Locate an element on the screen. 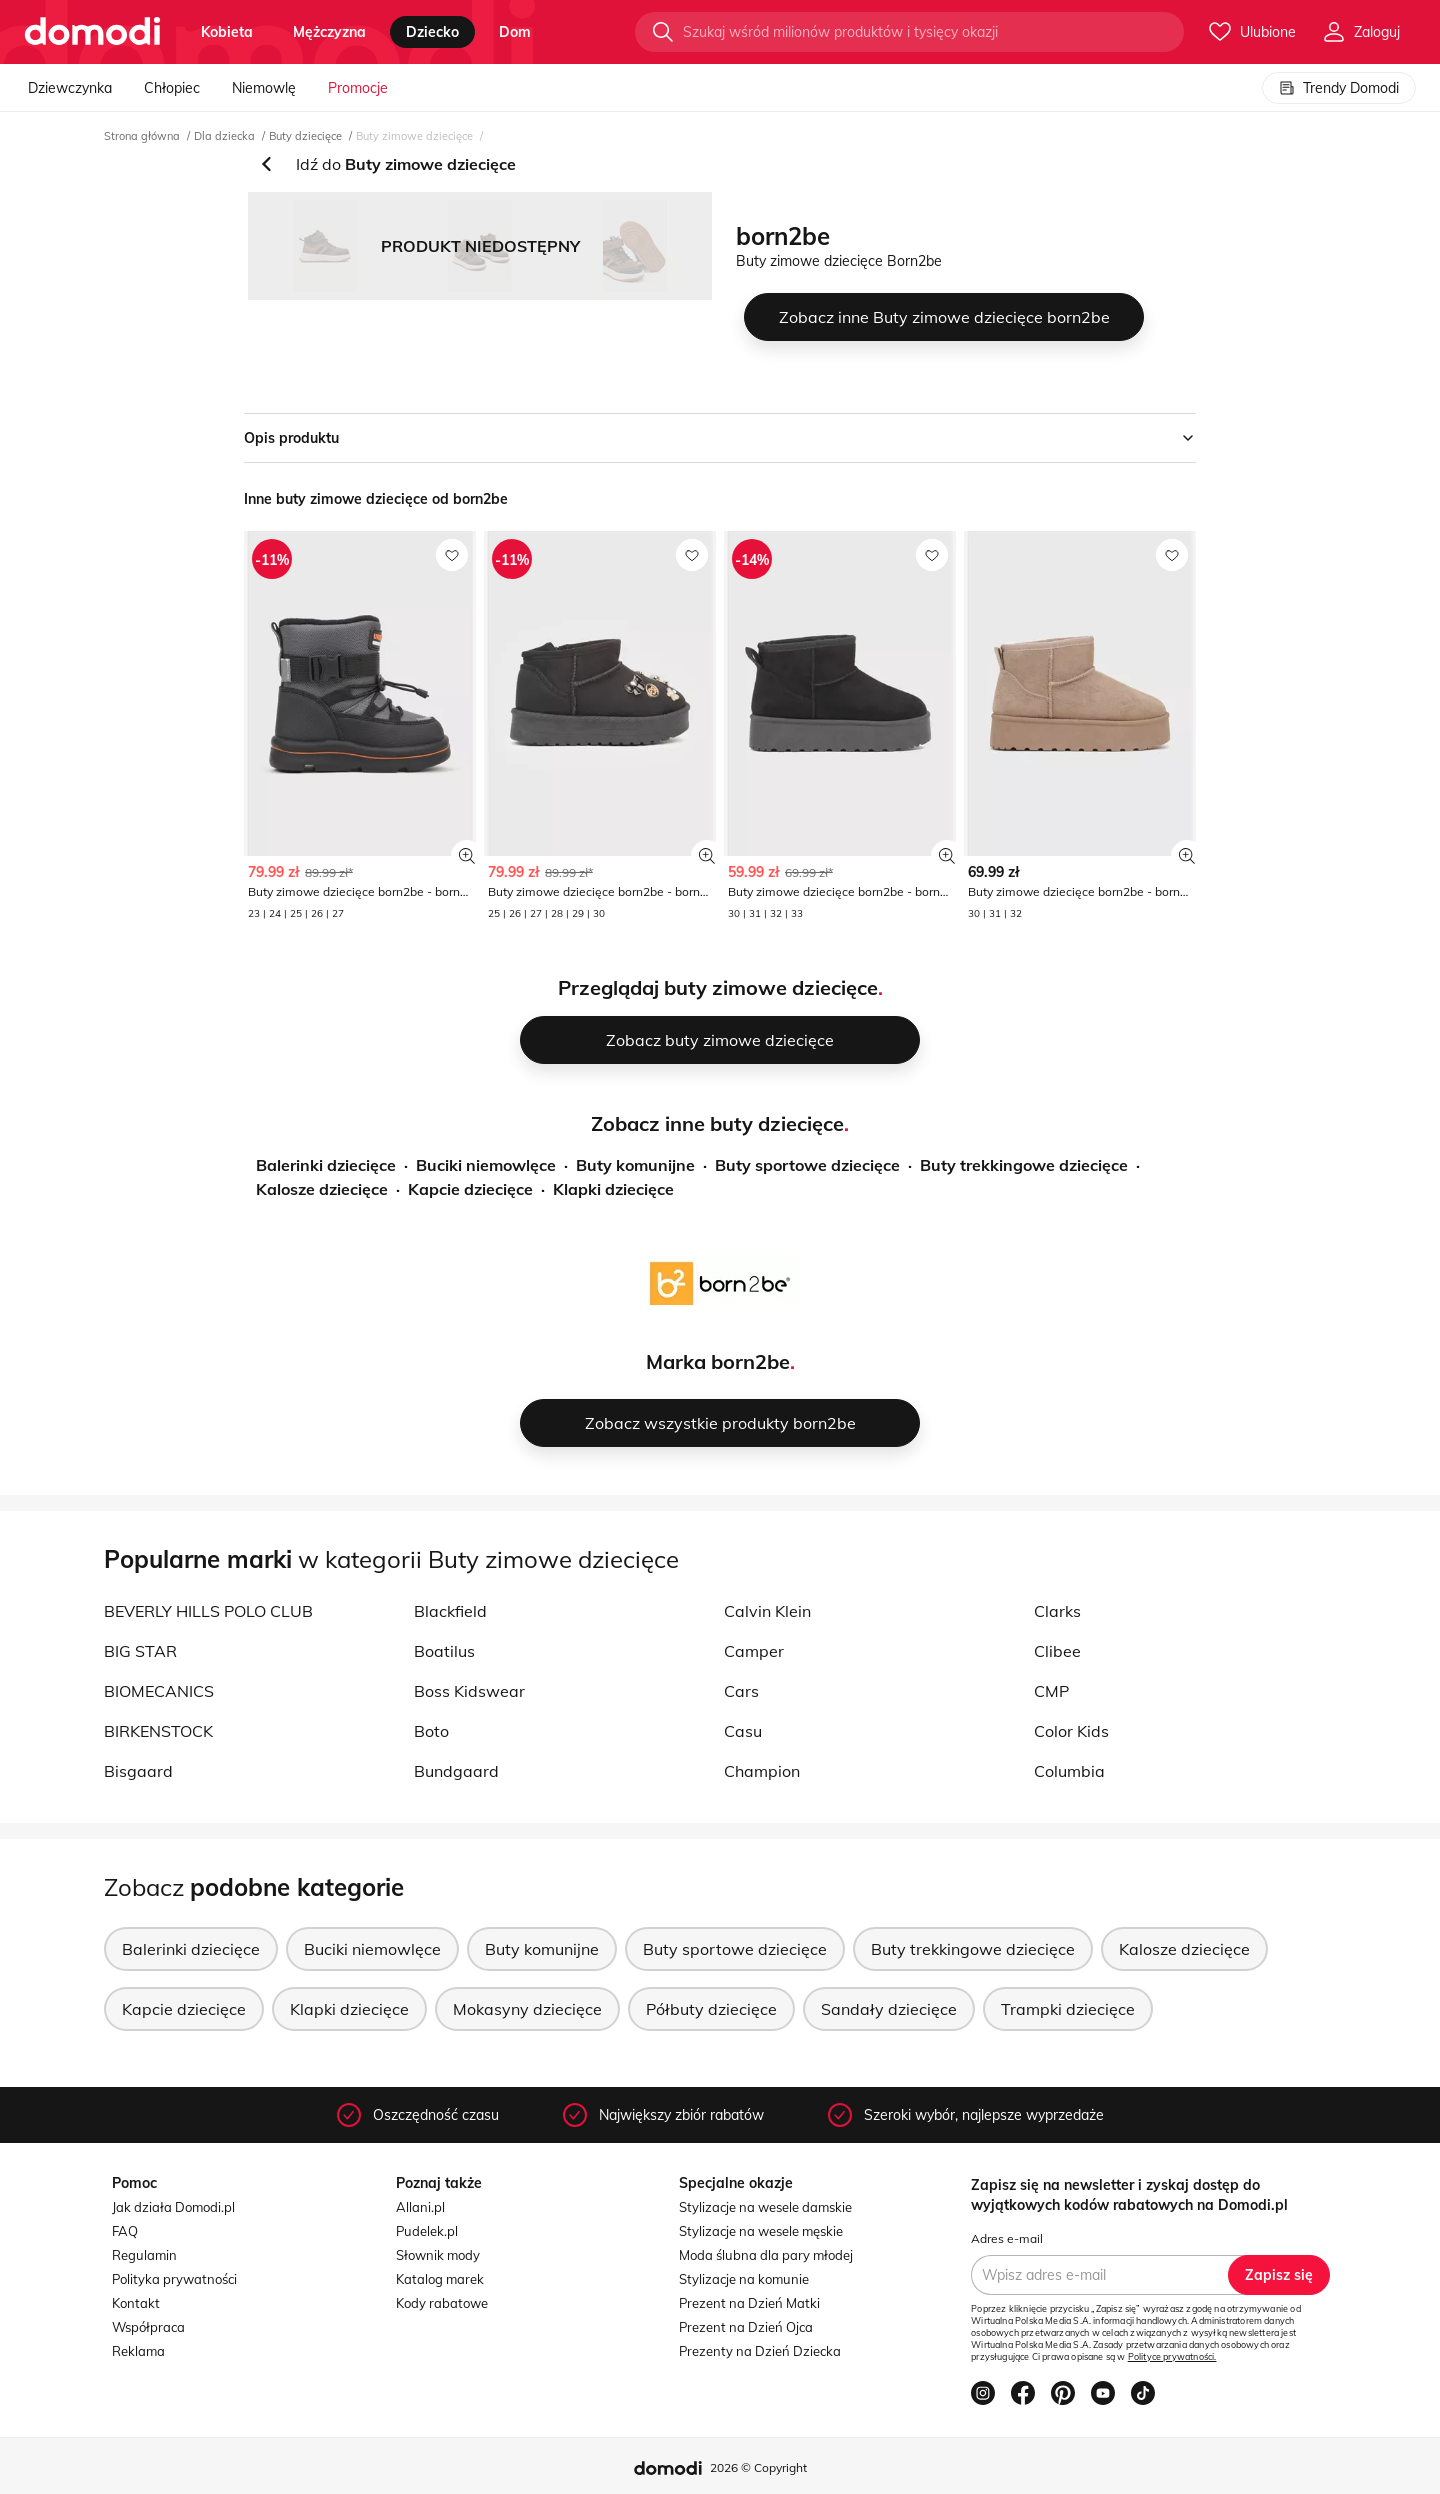 The width and height of the screenshot is (1440, 2494). Prezent na Dzień Ojca is located at coordinates (746, 2327).